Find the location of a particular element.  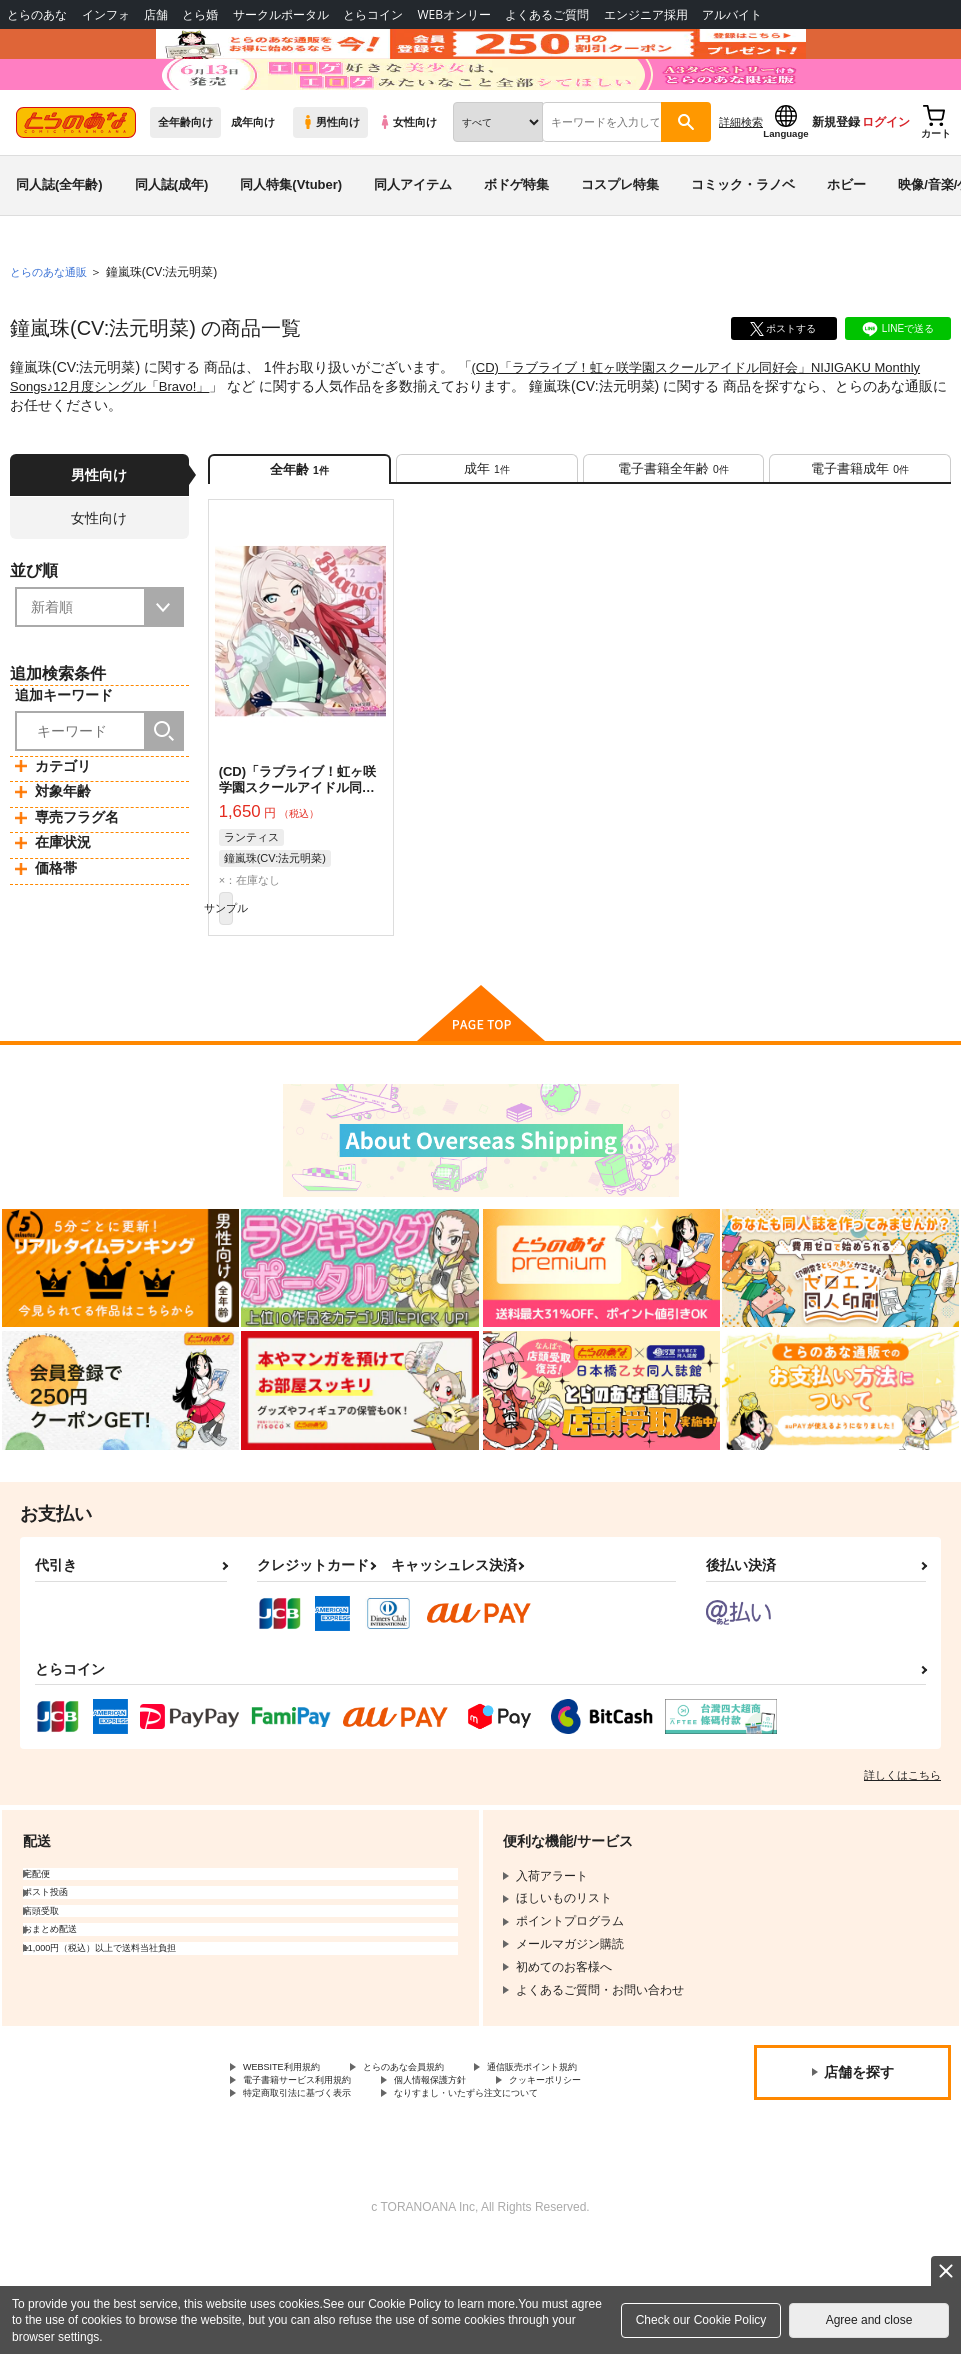

ログイン is located at coordinates (886, 181).